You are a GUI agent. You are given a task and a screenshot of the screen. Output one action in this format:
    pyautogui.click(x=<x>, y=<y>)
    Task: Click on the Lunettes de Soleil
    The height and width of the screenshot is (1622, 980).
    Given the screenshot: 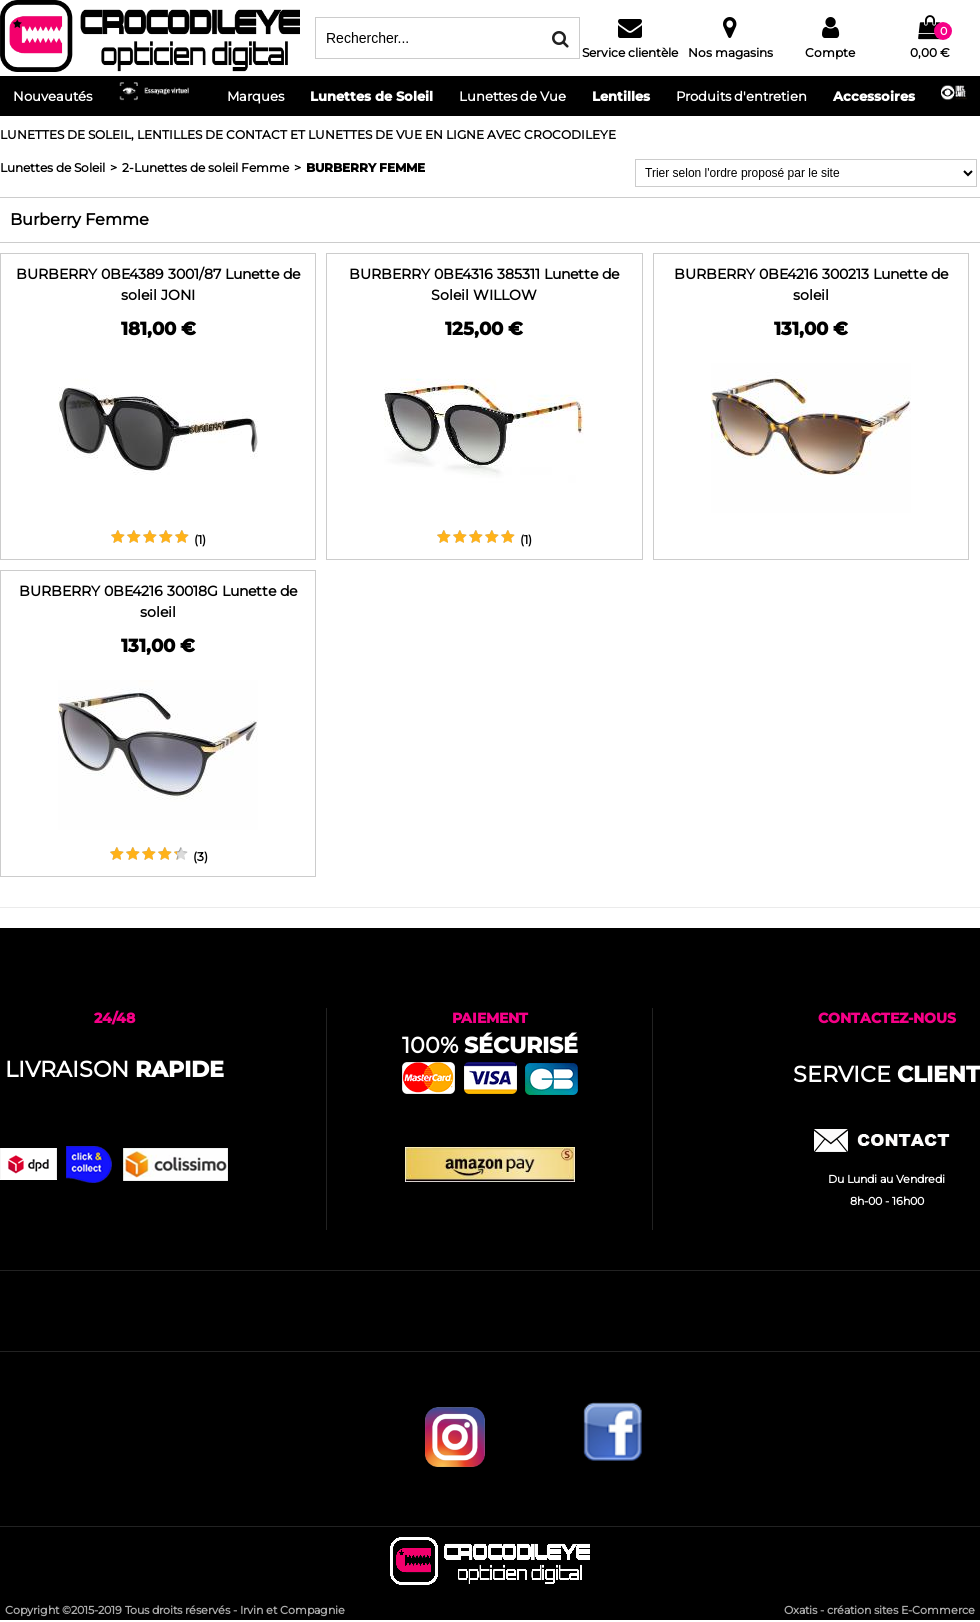 What is the action you would take?
    pyautogui.click(x=371, y=96)
    